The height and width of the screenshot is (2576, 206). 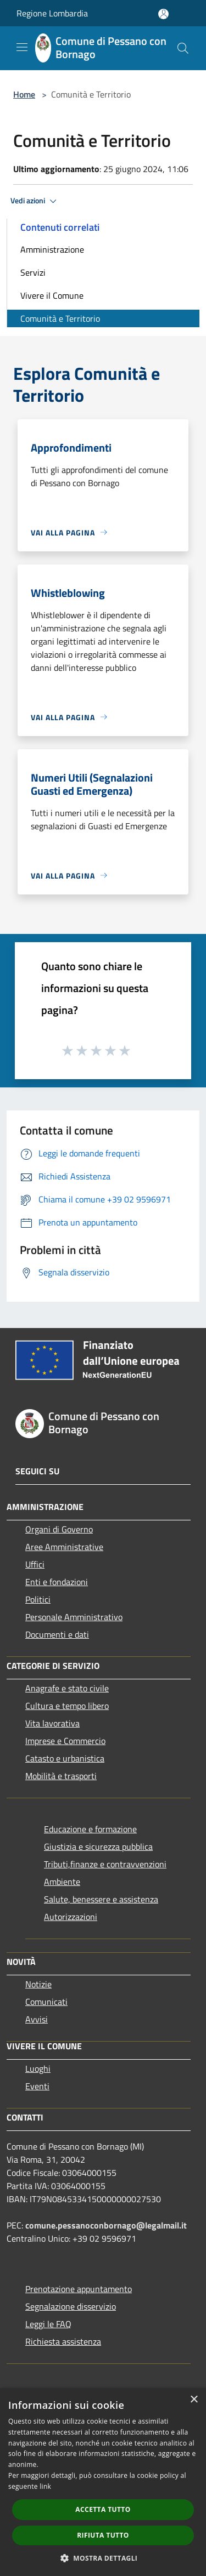 What do you see at coordinates (51, 295) in the screenshot?
I see `Vivere il Comune` at bounding box center [51, 295].